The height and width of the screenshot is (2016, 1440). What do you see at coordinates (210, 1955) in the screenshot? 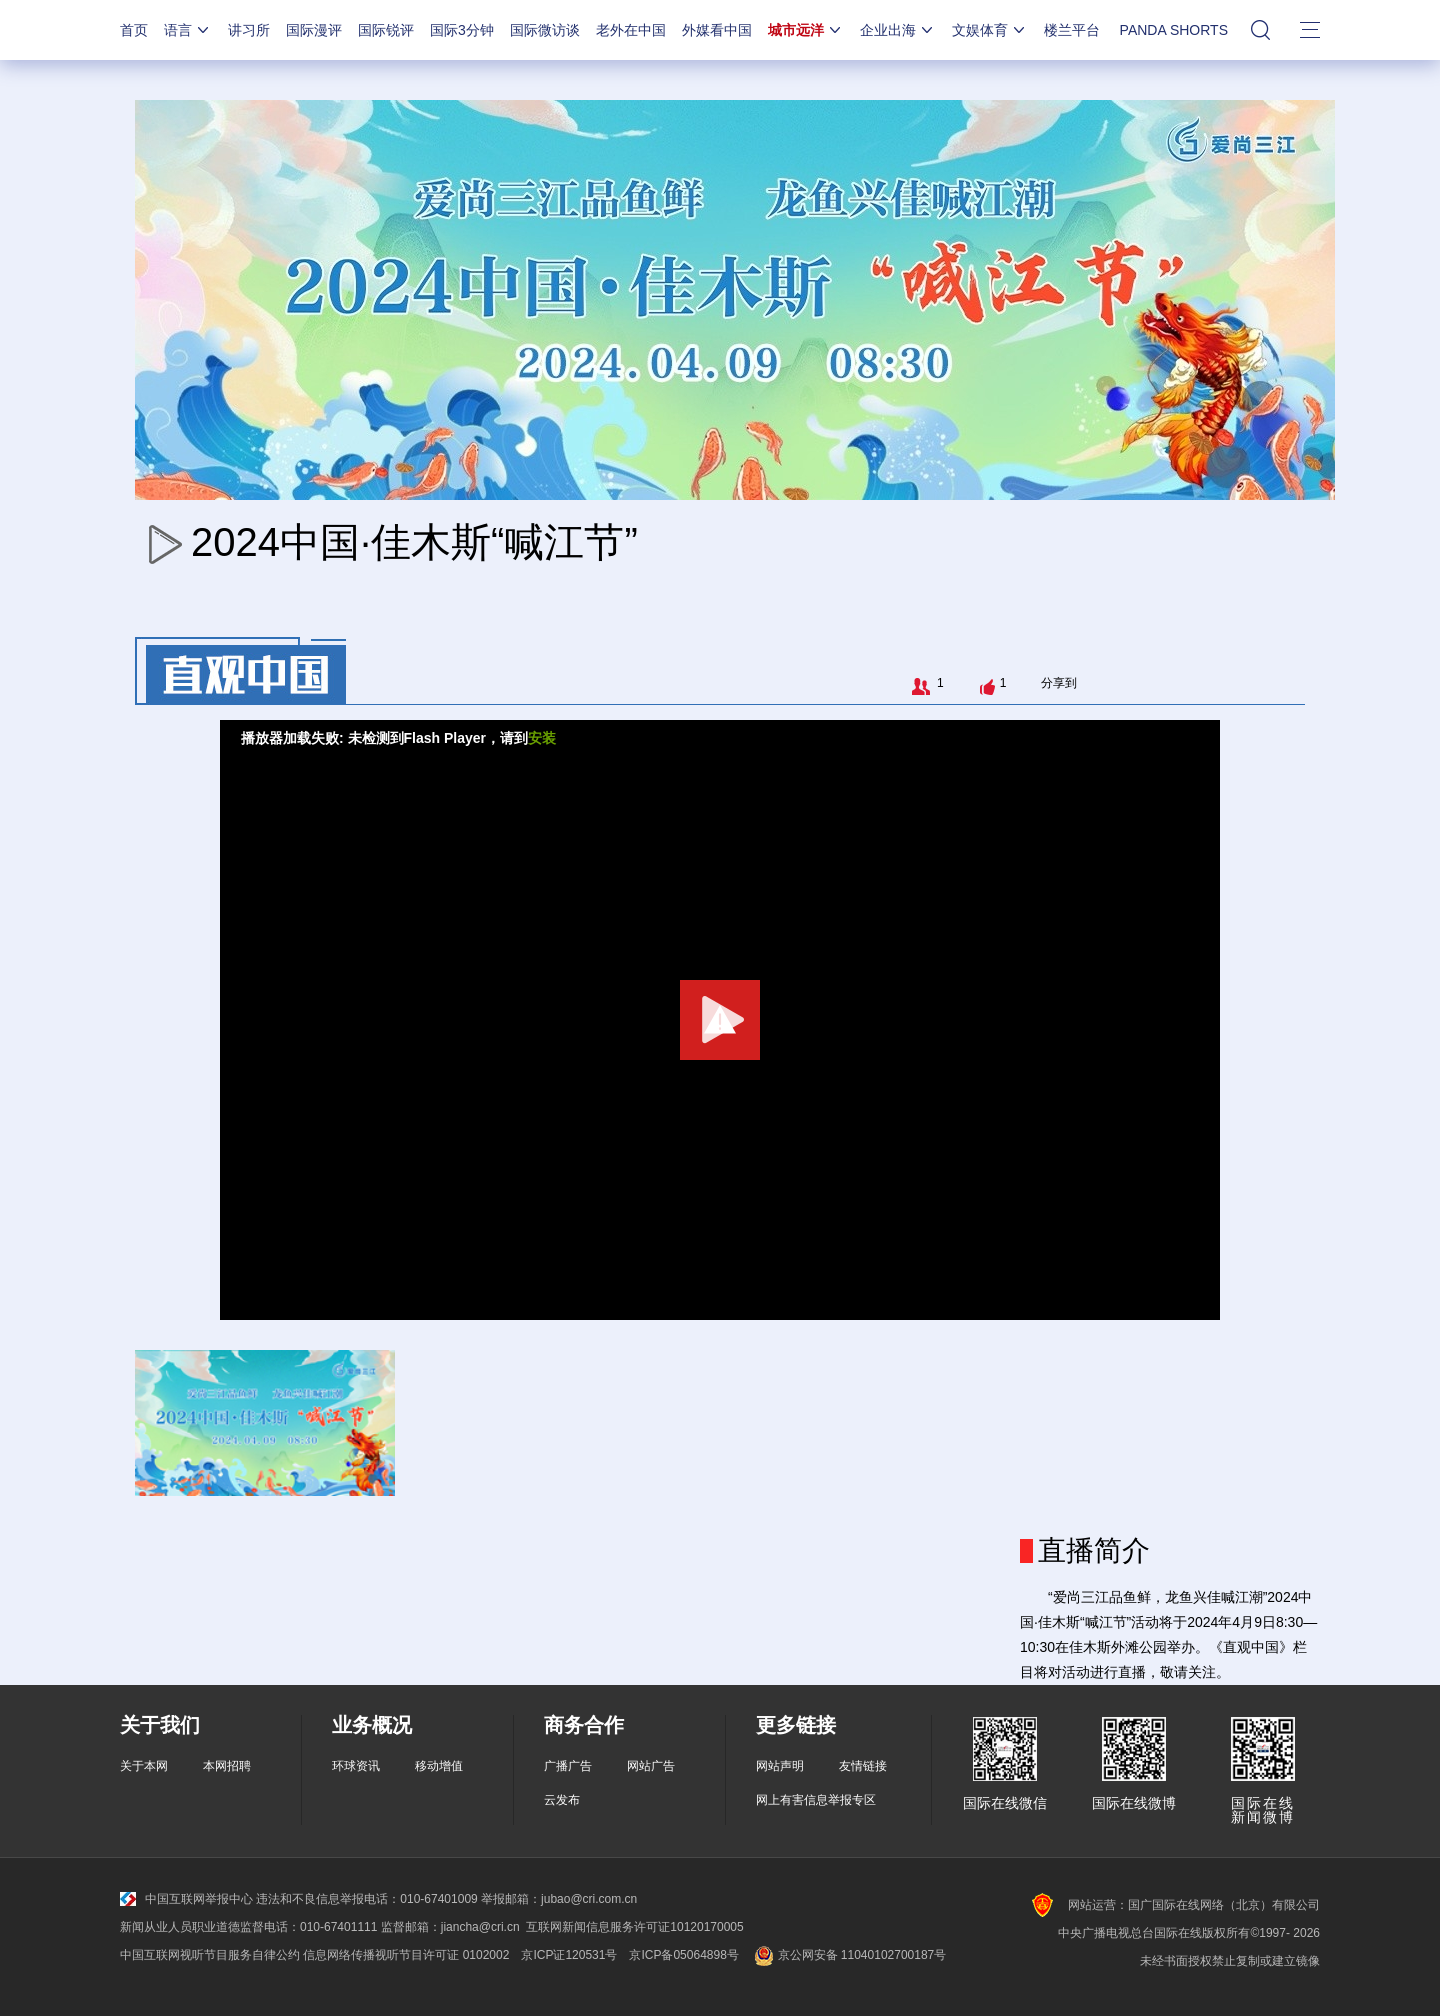
I see `中国互联网视听节目服务自律公约` at bounding box center [210, 1955].